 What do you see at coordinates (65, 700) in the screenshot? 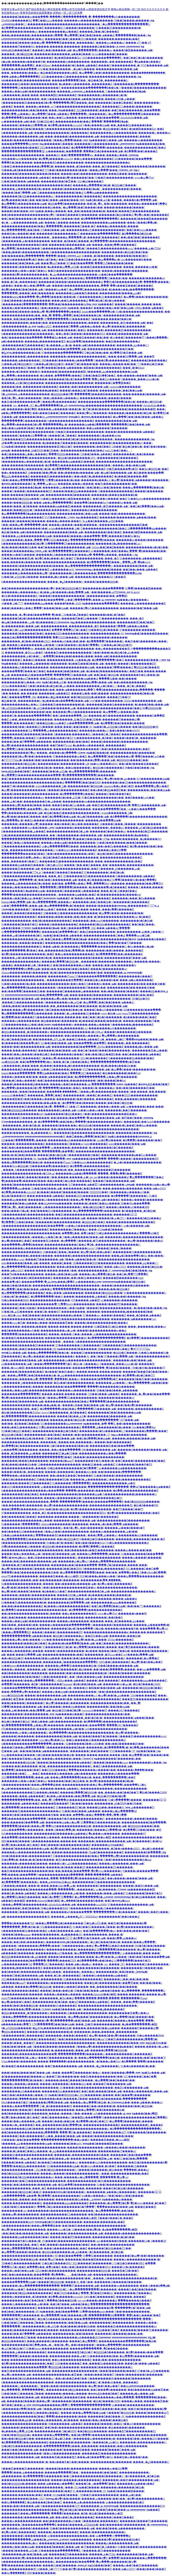
I see `�ٸ���ǿ�ɵ��߳���Ƶ���߹ۿ�` at bounding box center [65, 700].